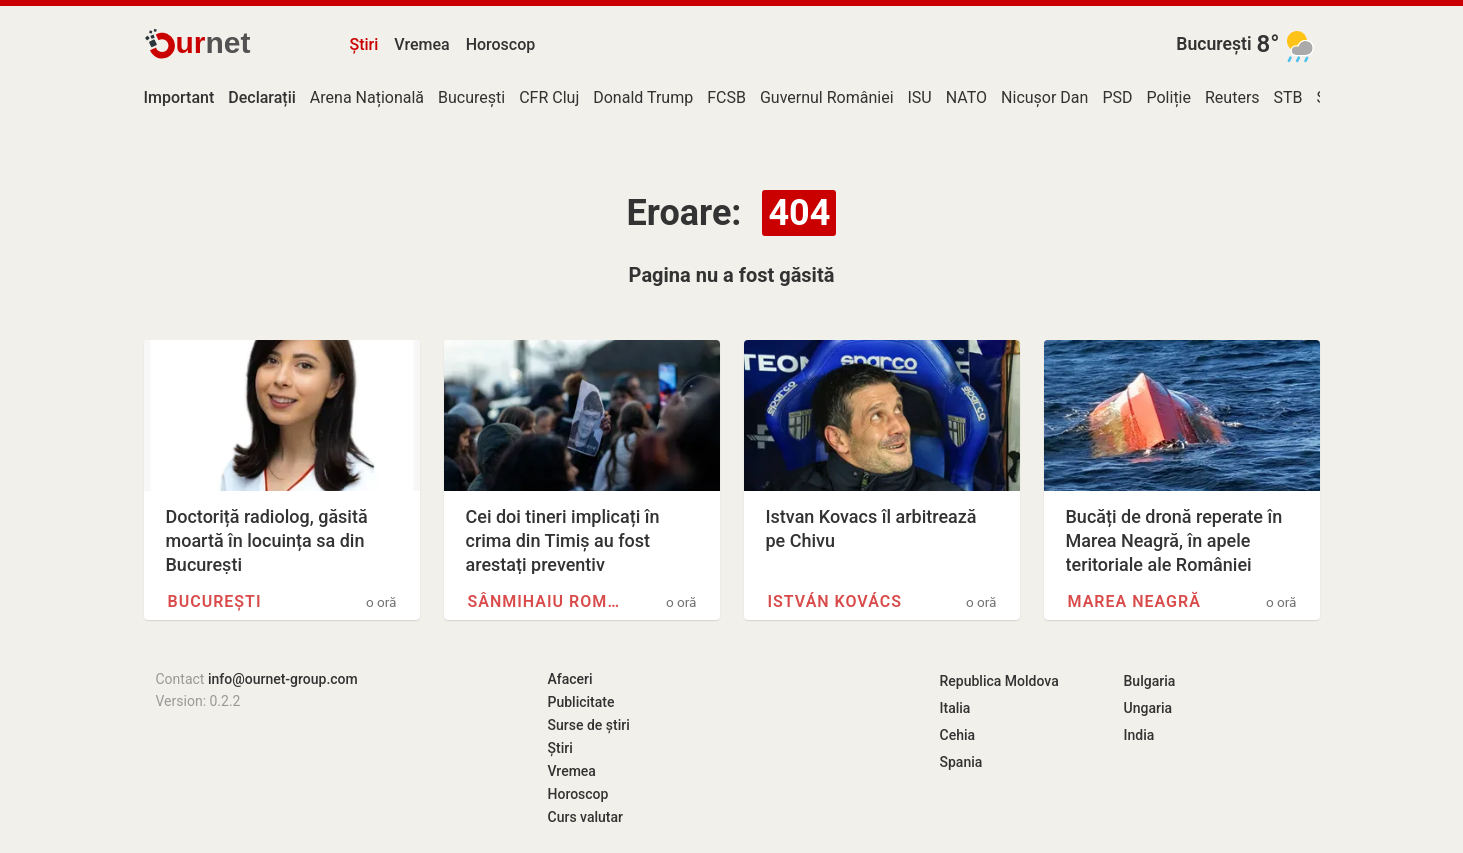 The height and width of the screenshot is (853, 1463). I want to click on Curs valutar, so click(585, 817).